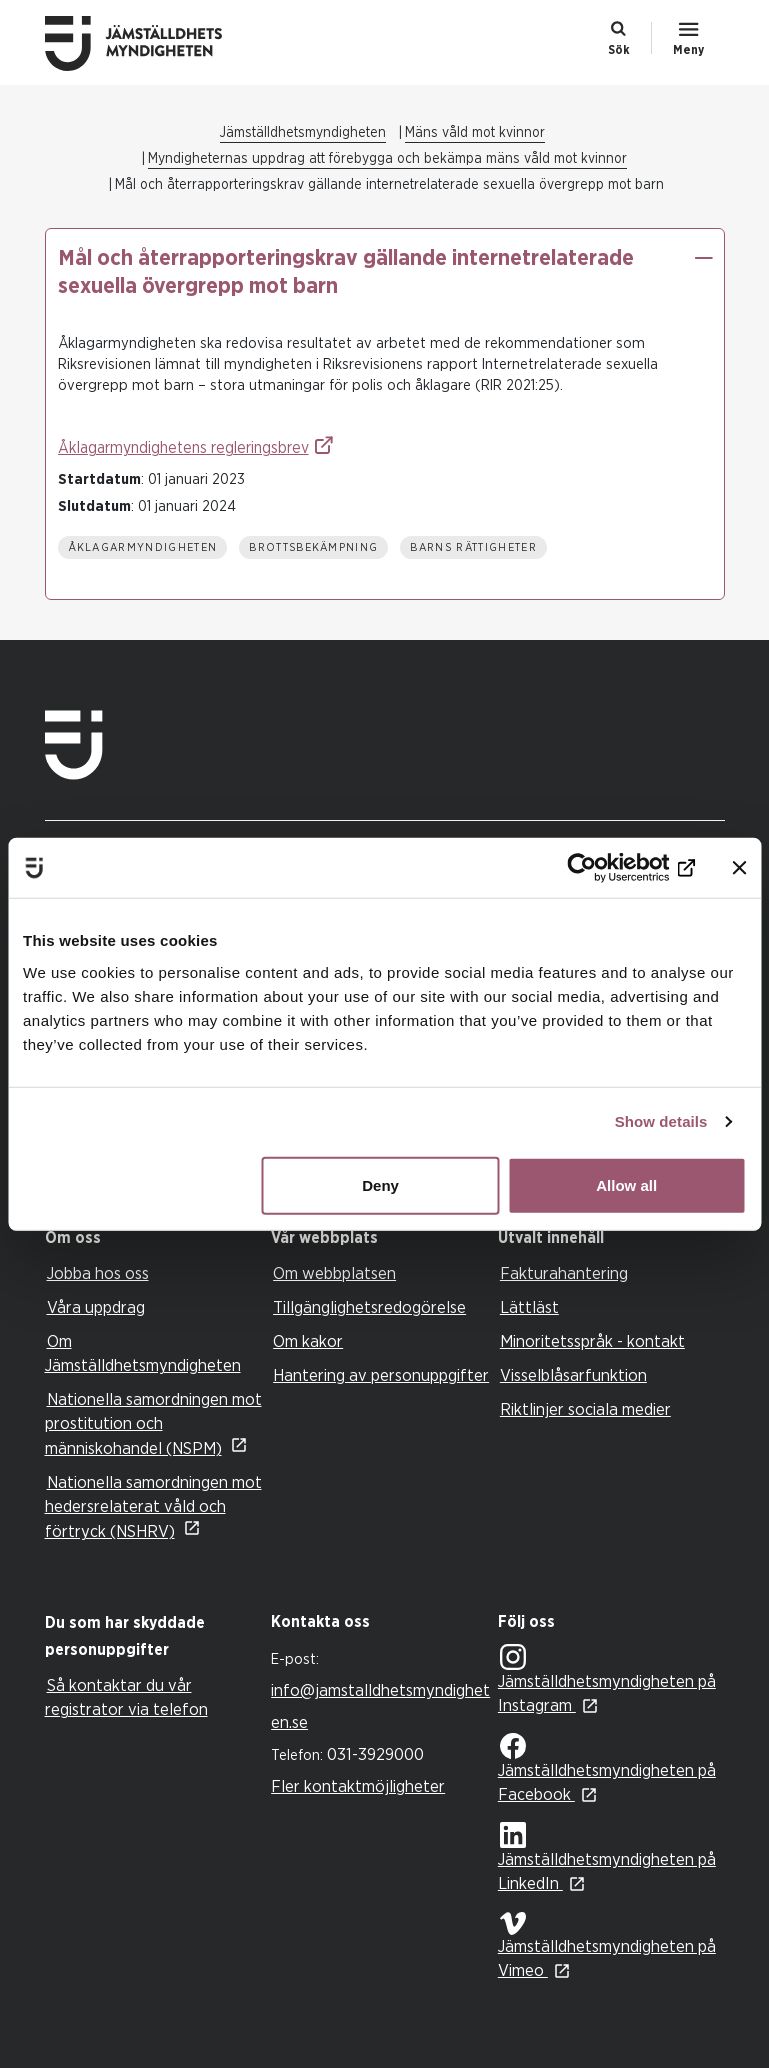 This screenshot has height=2068, width=769. Describe the element at coordinates (153, 1424) in the screenshot. I see `Nationella samordningen mot prostitution och människohandel (NSPM)` at that location.